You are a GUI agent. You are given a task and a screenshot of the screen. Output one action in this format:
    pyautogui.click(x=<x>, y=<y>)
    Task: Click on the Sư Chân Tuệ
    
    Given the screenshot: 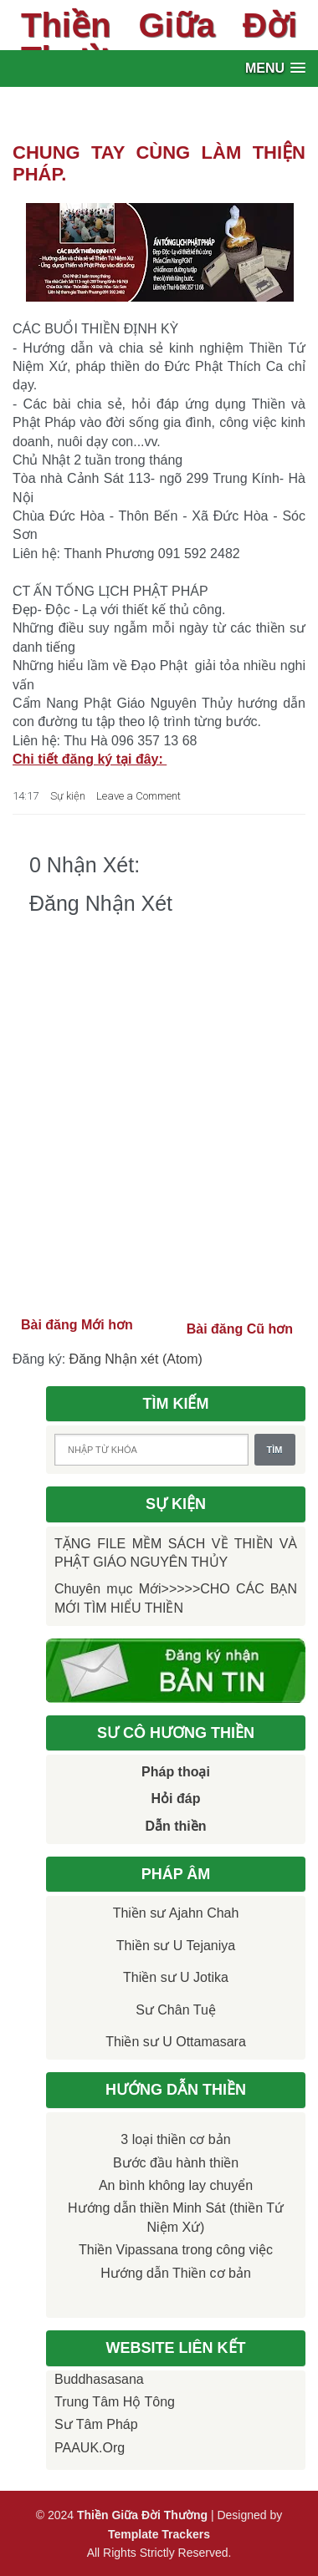 What is the action you would take?
    pyautogui.click(x=176, y=2010)
    